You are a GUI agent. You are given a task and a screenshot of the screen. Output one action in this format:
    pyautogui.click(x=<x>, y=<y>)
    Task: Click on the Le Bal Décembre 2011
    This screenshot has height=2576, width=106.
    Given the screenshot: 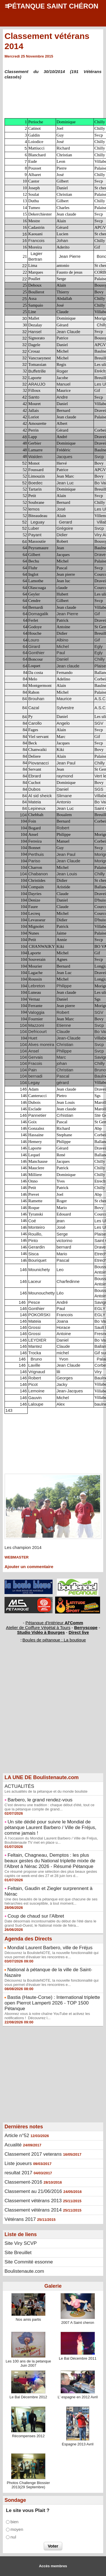 What is the action you would take?
    pyautogui.click(x=77, y=2358)
    